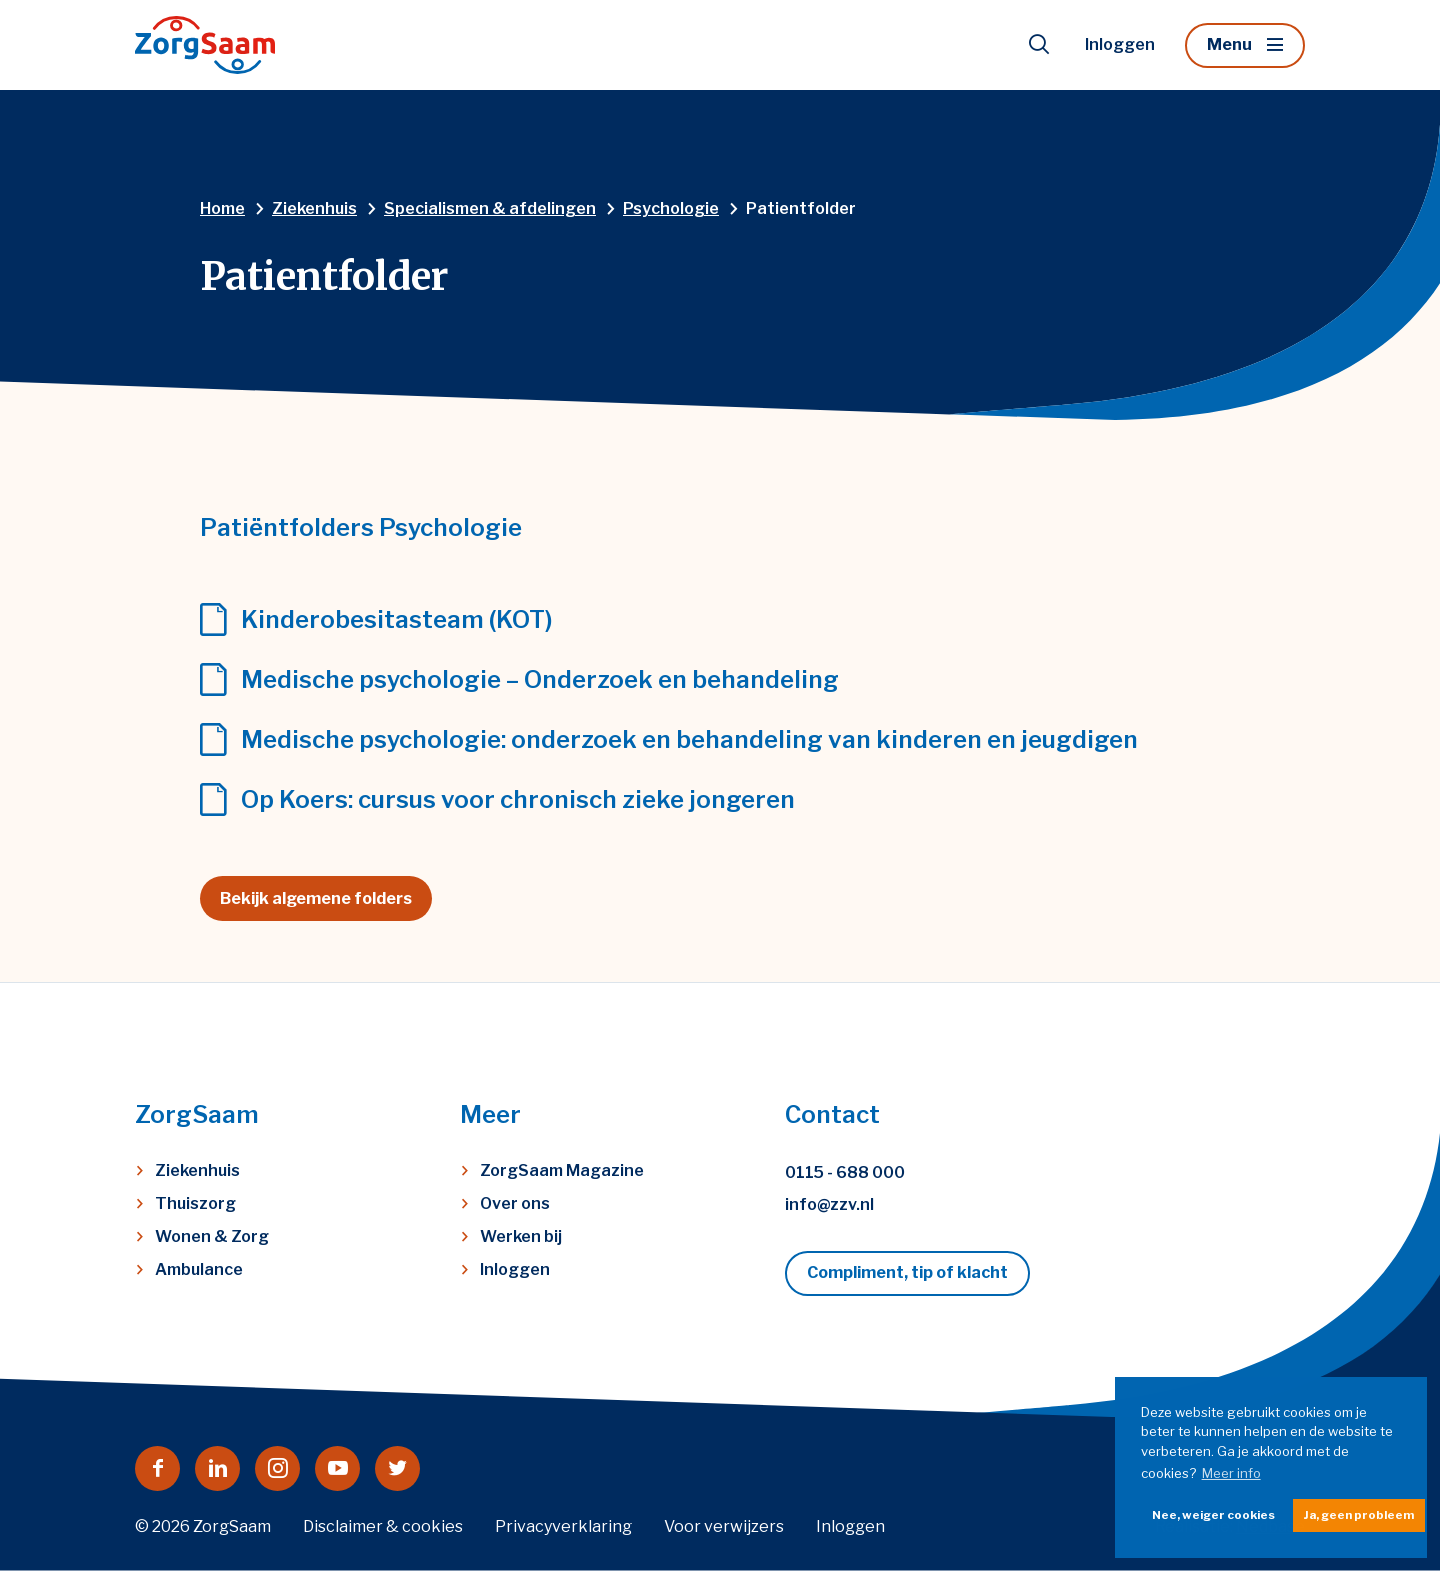 The height and width of the screenshot is (1571, 1440). What do you see at coordinates (724, 1526) in the screenshot?
I see `Voor verwijzers` at bounding box center [724, 1526].